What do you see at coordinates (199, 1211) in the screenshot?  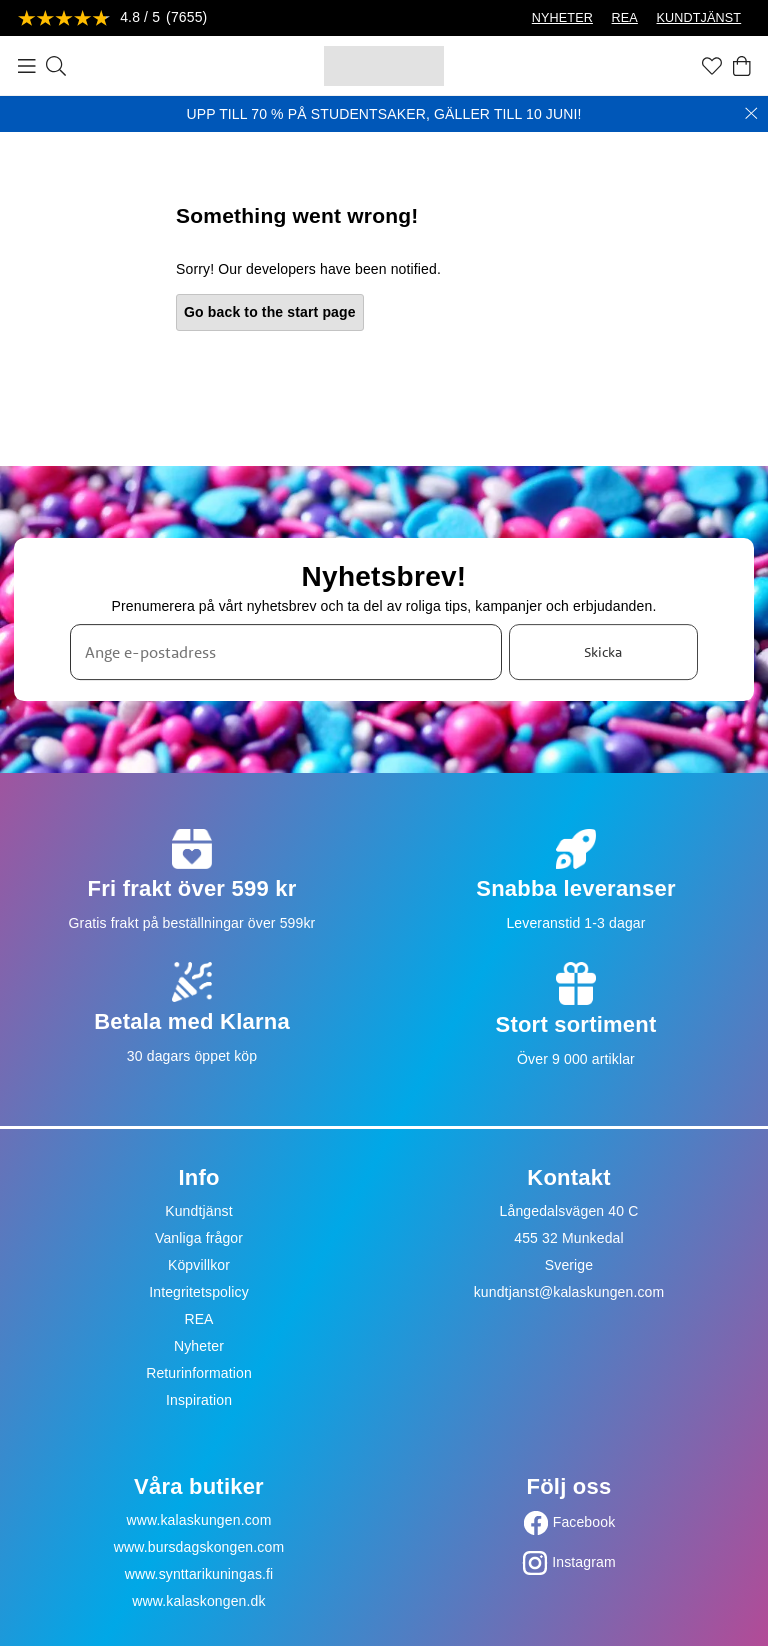 I see `Kundtjänst` at bounding box center [199, 1211].